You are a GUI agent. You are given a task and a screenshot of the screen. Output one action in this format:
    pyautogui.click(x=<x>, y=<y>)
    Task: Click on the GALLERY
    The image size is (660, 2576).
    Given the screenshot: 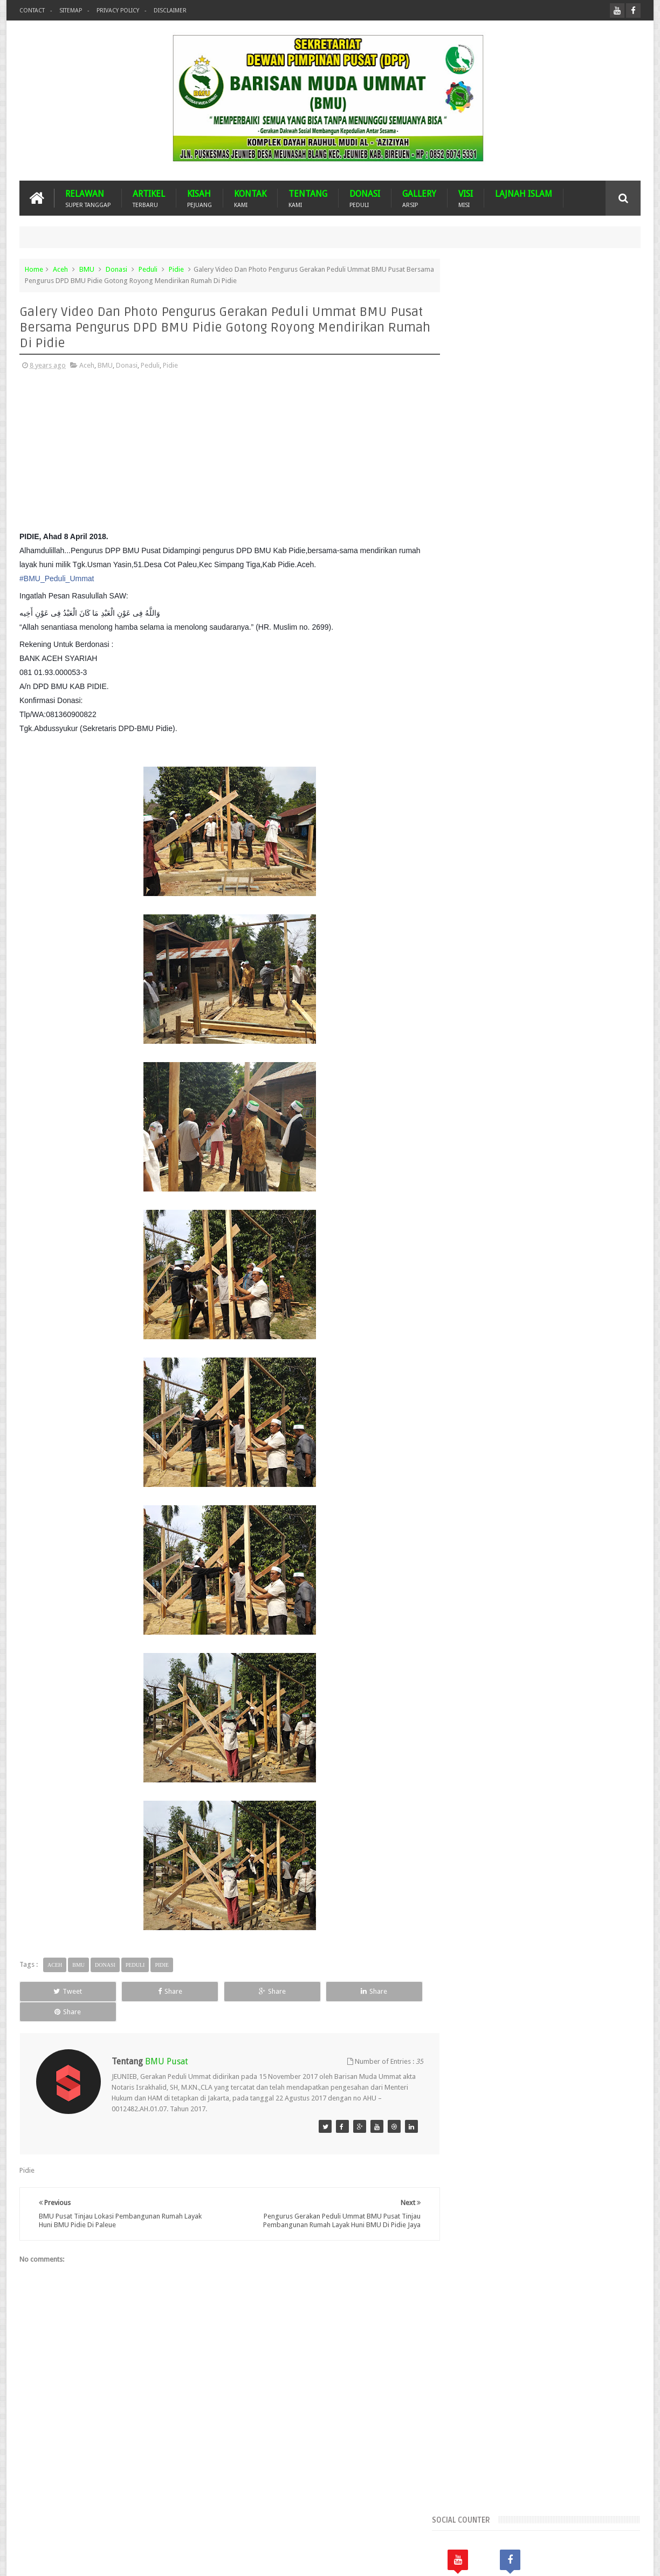 What is the action you would take?
    pyautogui.click(x=419, y=198)
    